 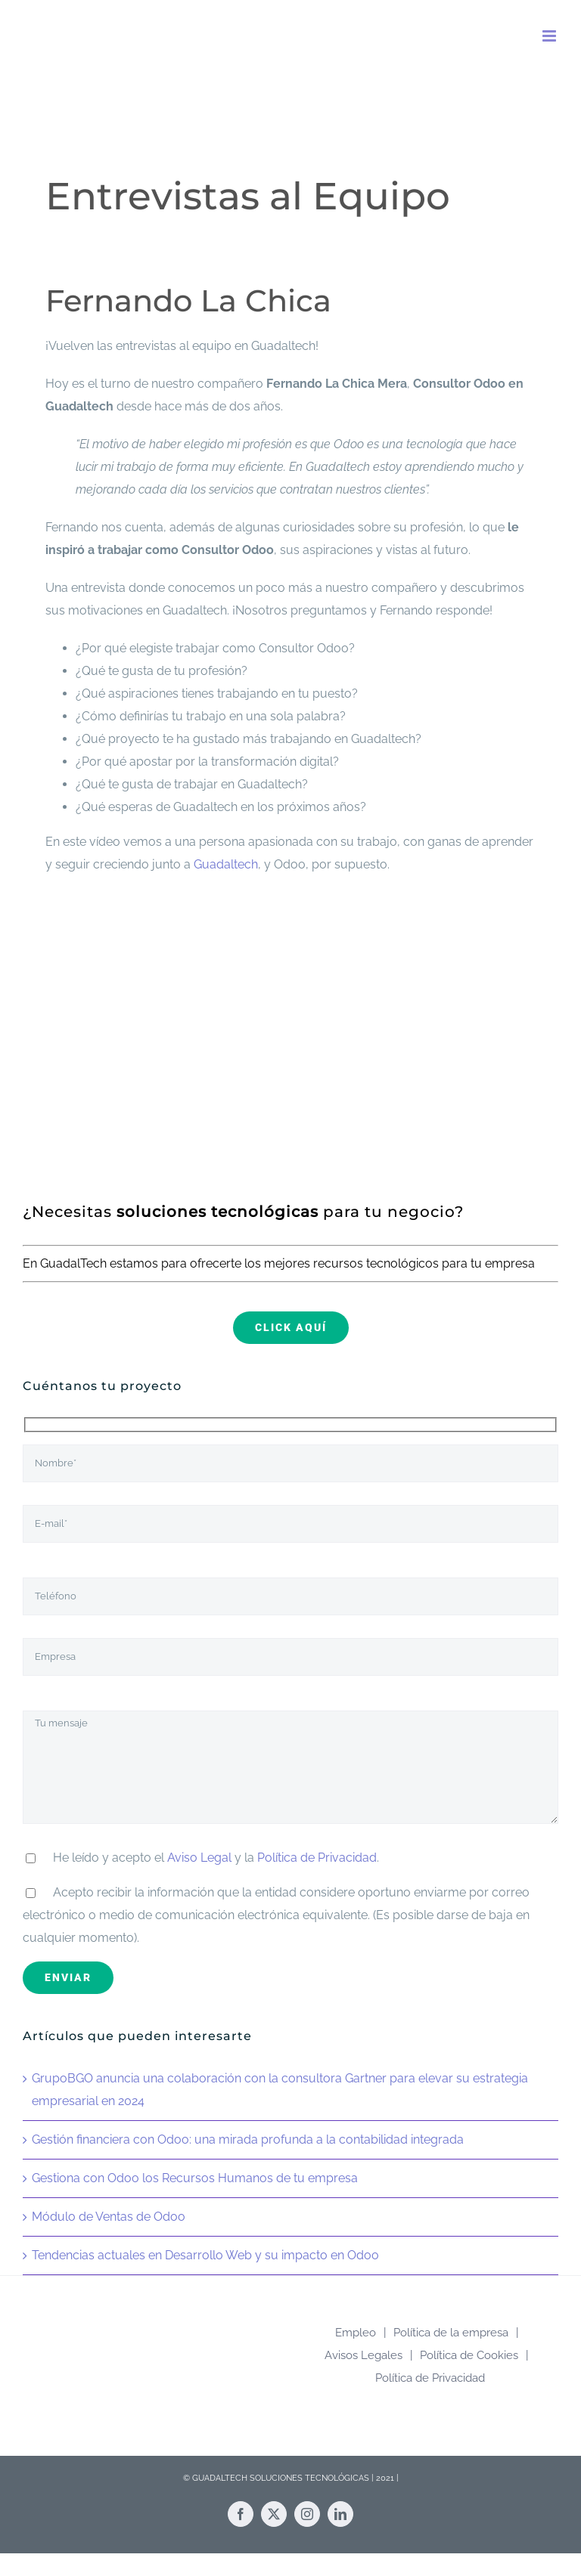 I want to click on Aviso Legal, so click(x=199, y=1857).